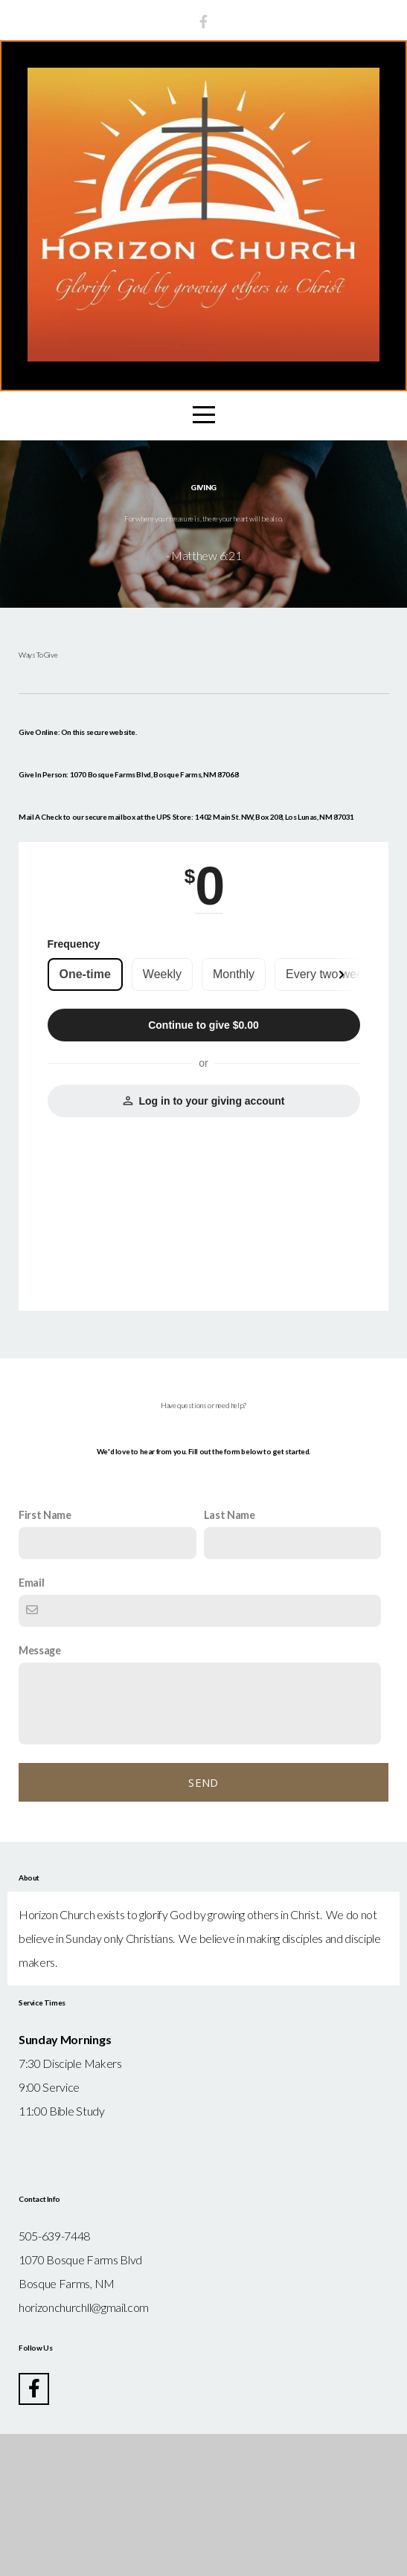 This screenshot has height=2576, width=407. Describe the element at coordinates (40, 1792) in the screenshot. I see `Message` at that location.